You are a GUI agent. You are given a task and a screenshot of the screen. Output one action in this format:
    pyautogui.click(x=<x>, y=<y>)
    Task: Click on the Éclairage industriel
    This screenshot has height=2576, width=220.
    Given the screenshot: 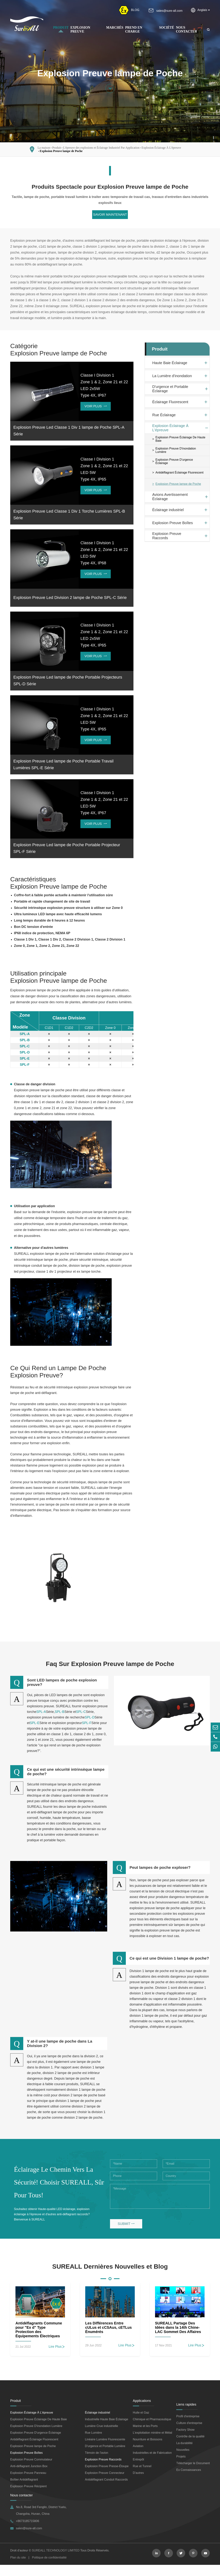 What is the action you would take?
    pyautogui.click(x=168, y=512)
    